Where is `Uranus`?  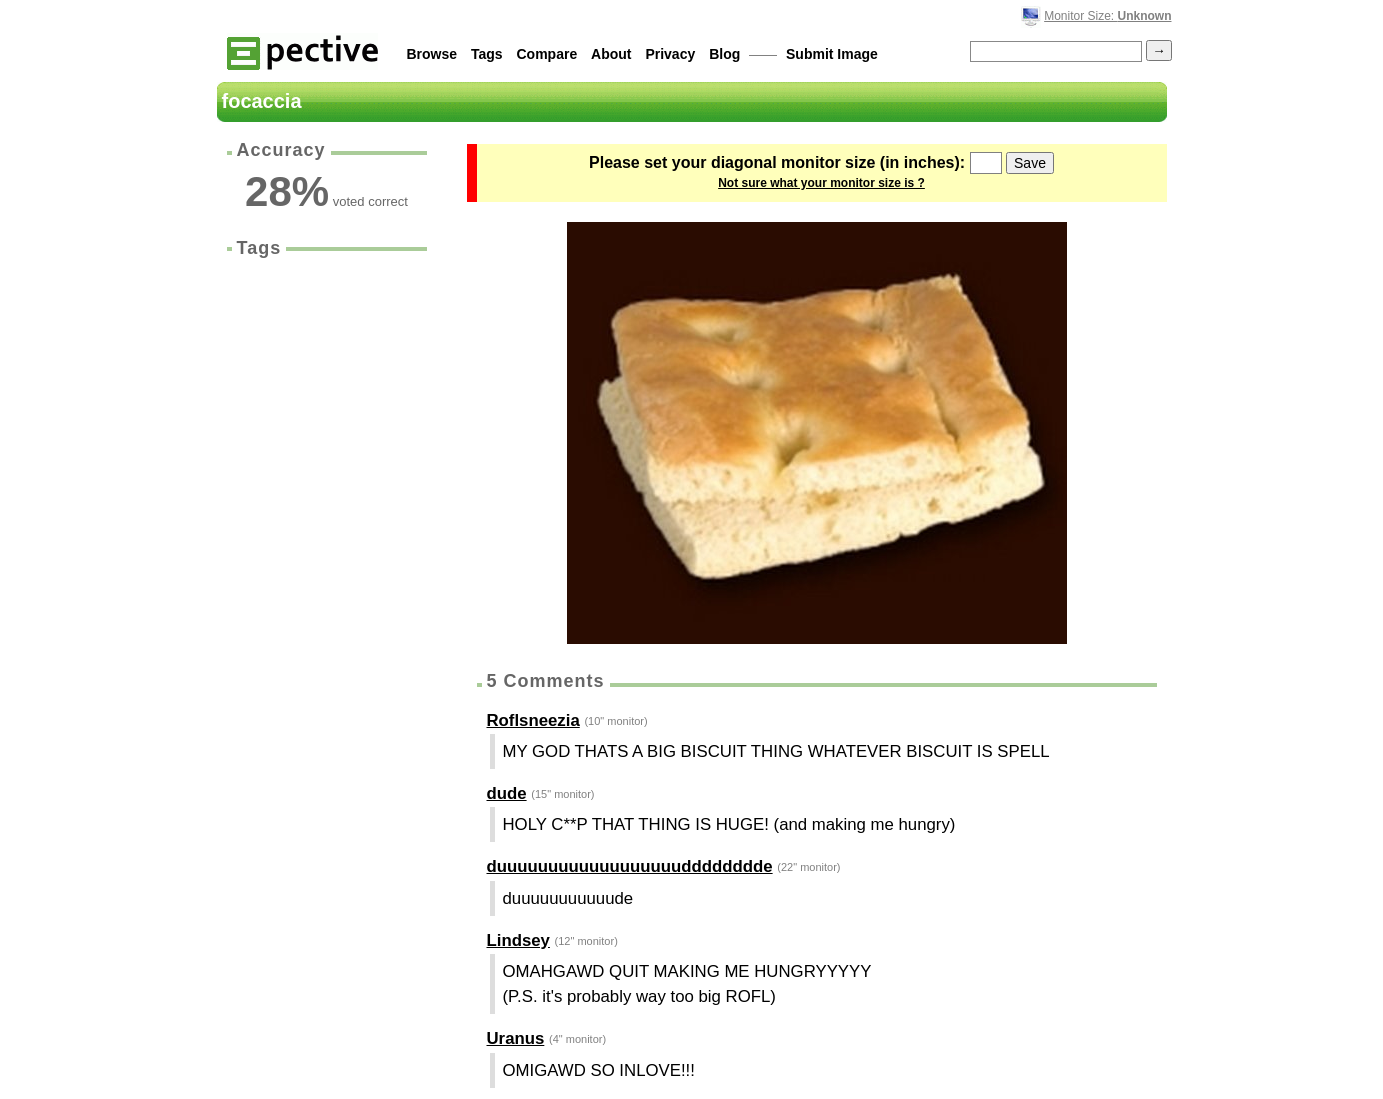
Uranus is located at coordinates (516, 1038).